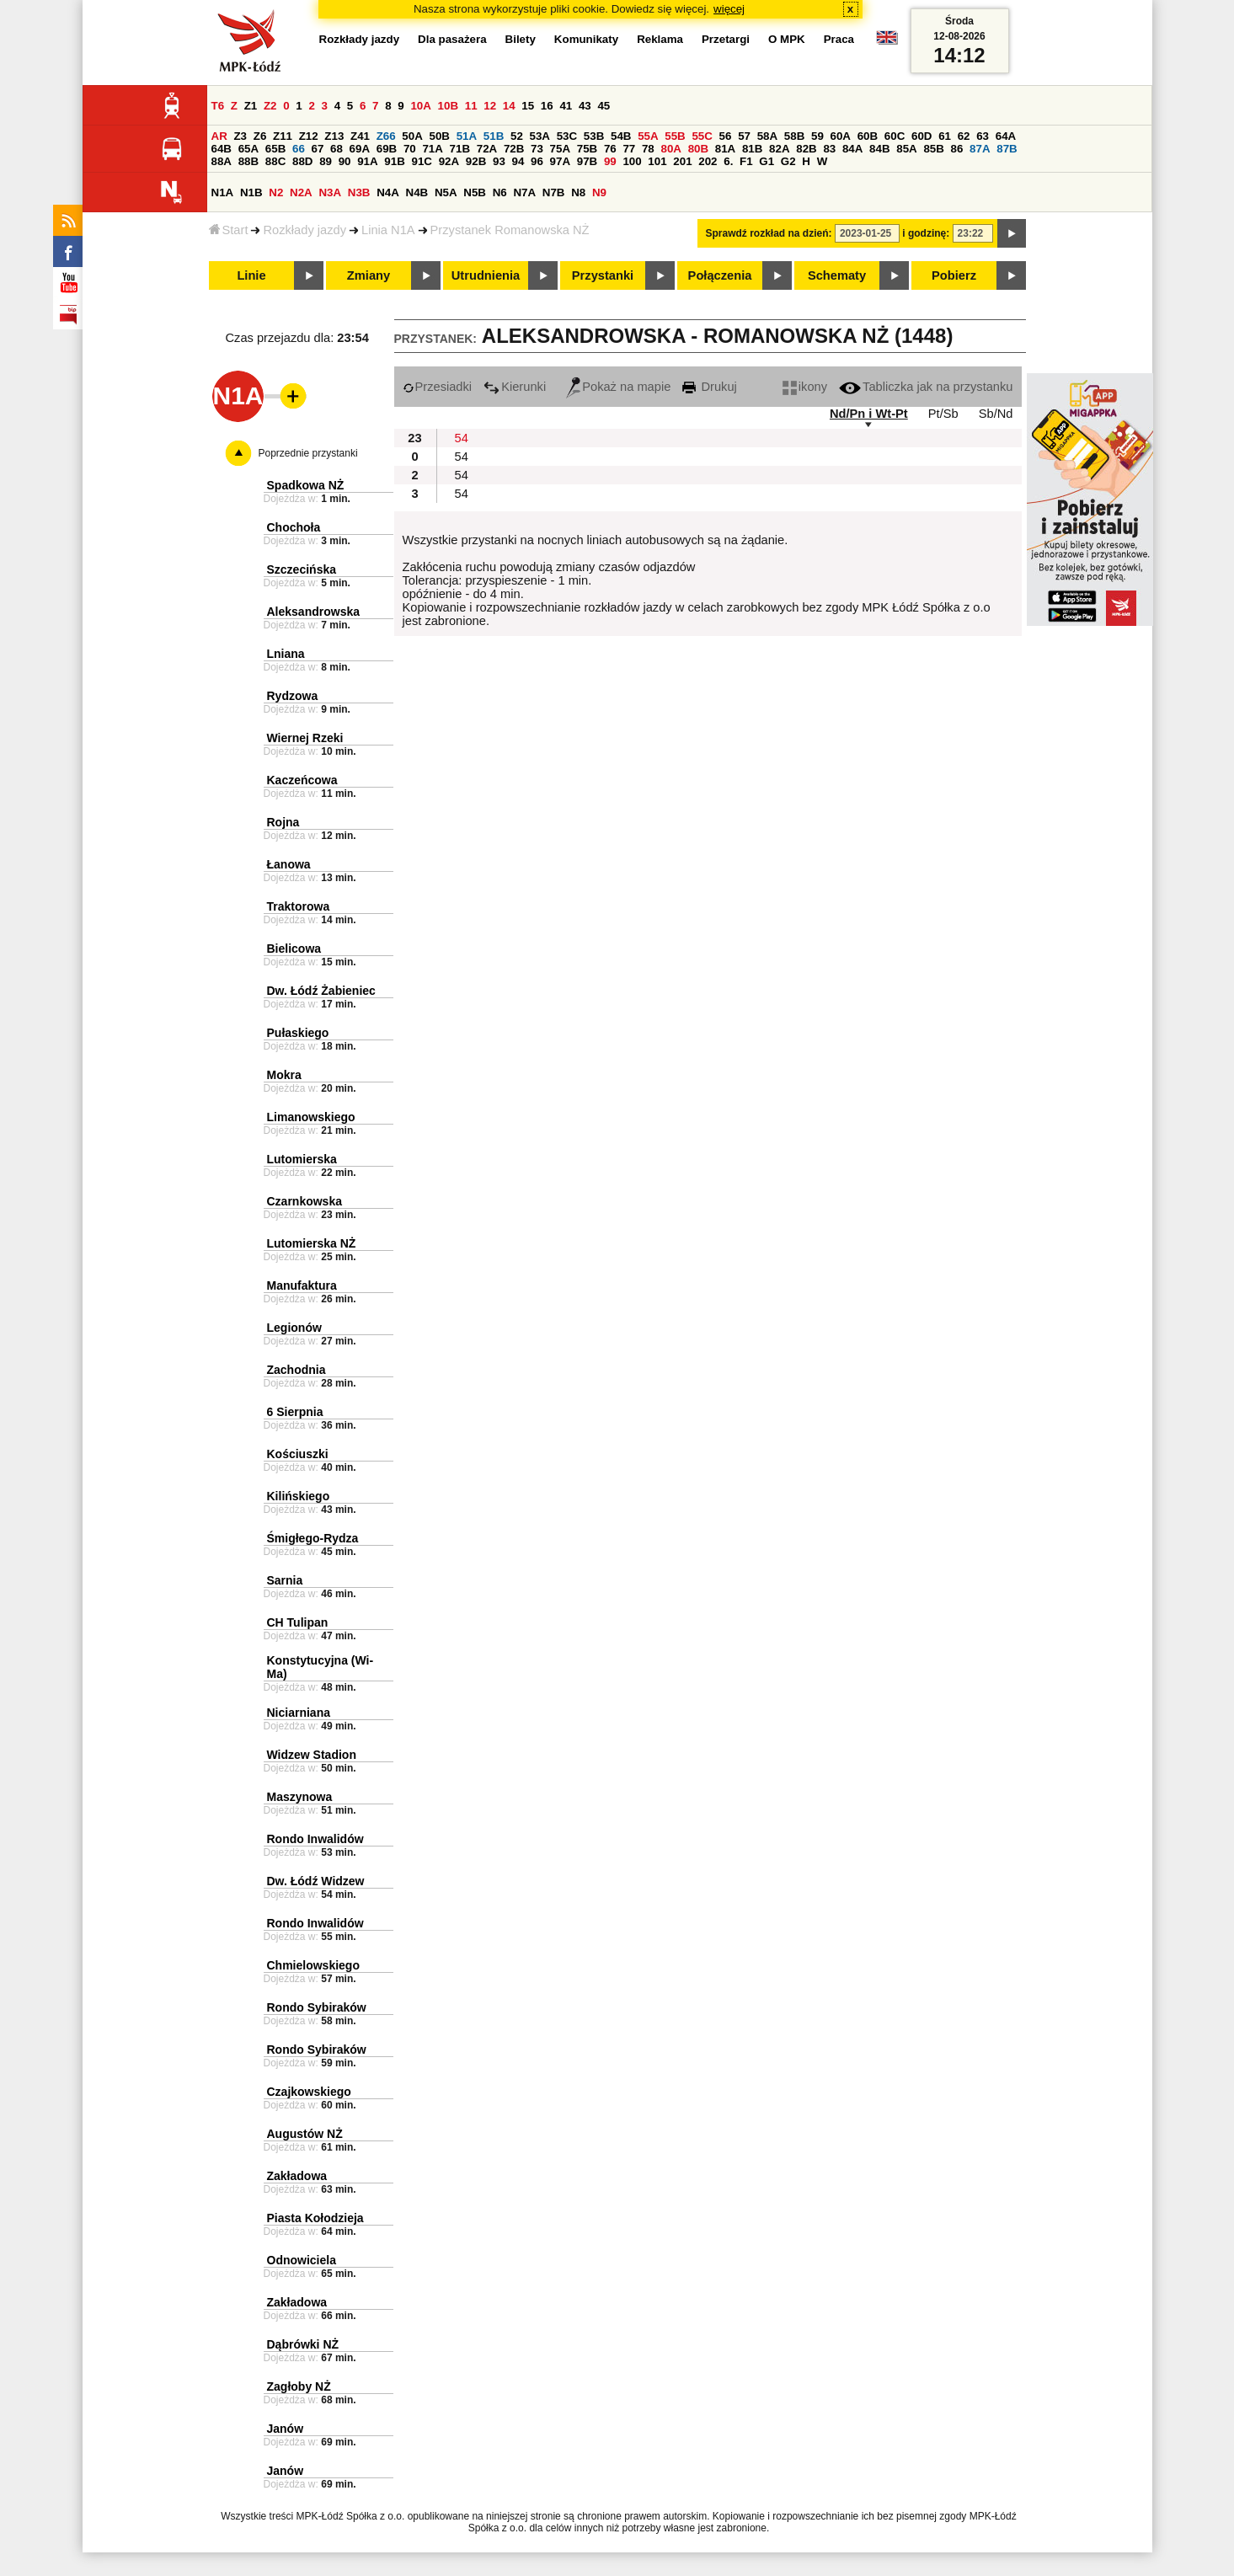 This screenshot has width=1234, height=2576. I want to click on Zachodnia, so click(296, 1369).